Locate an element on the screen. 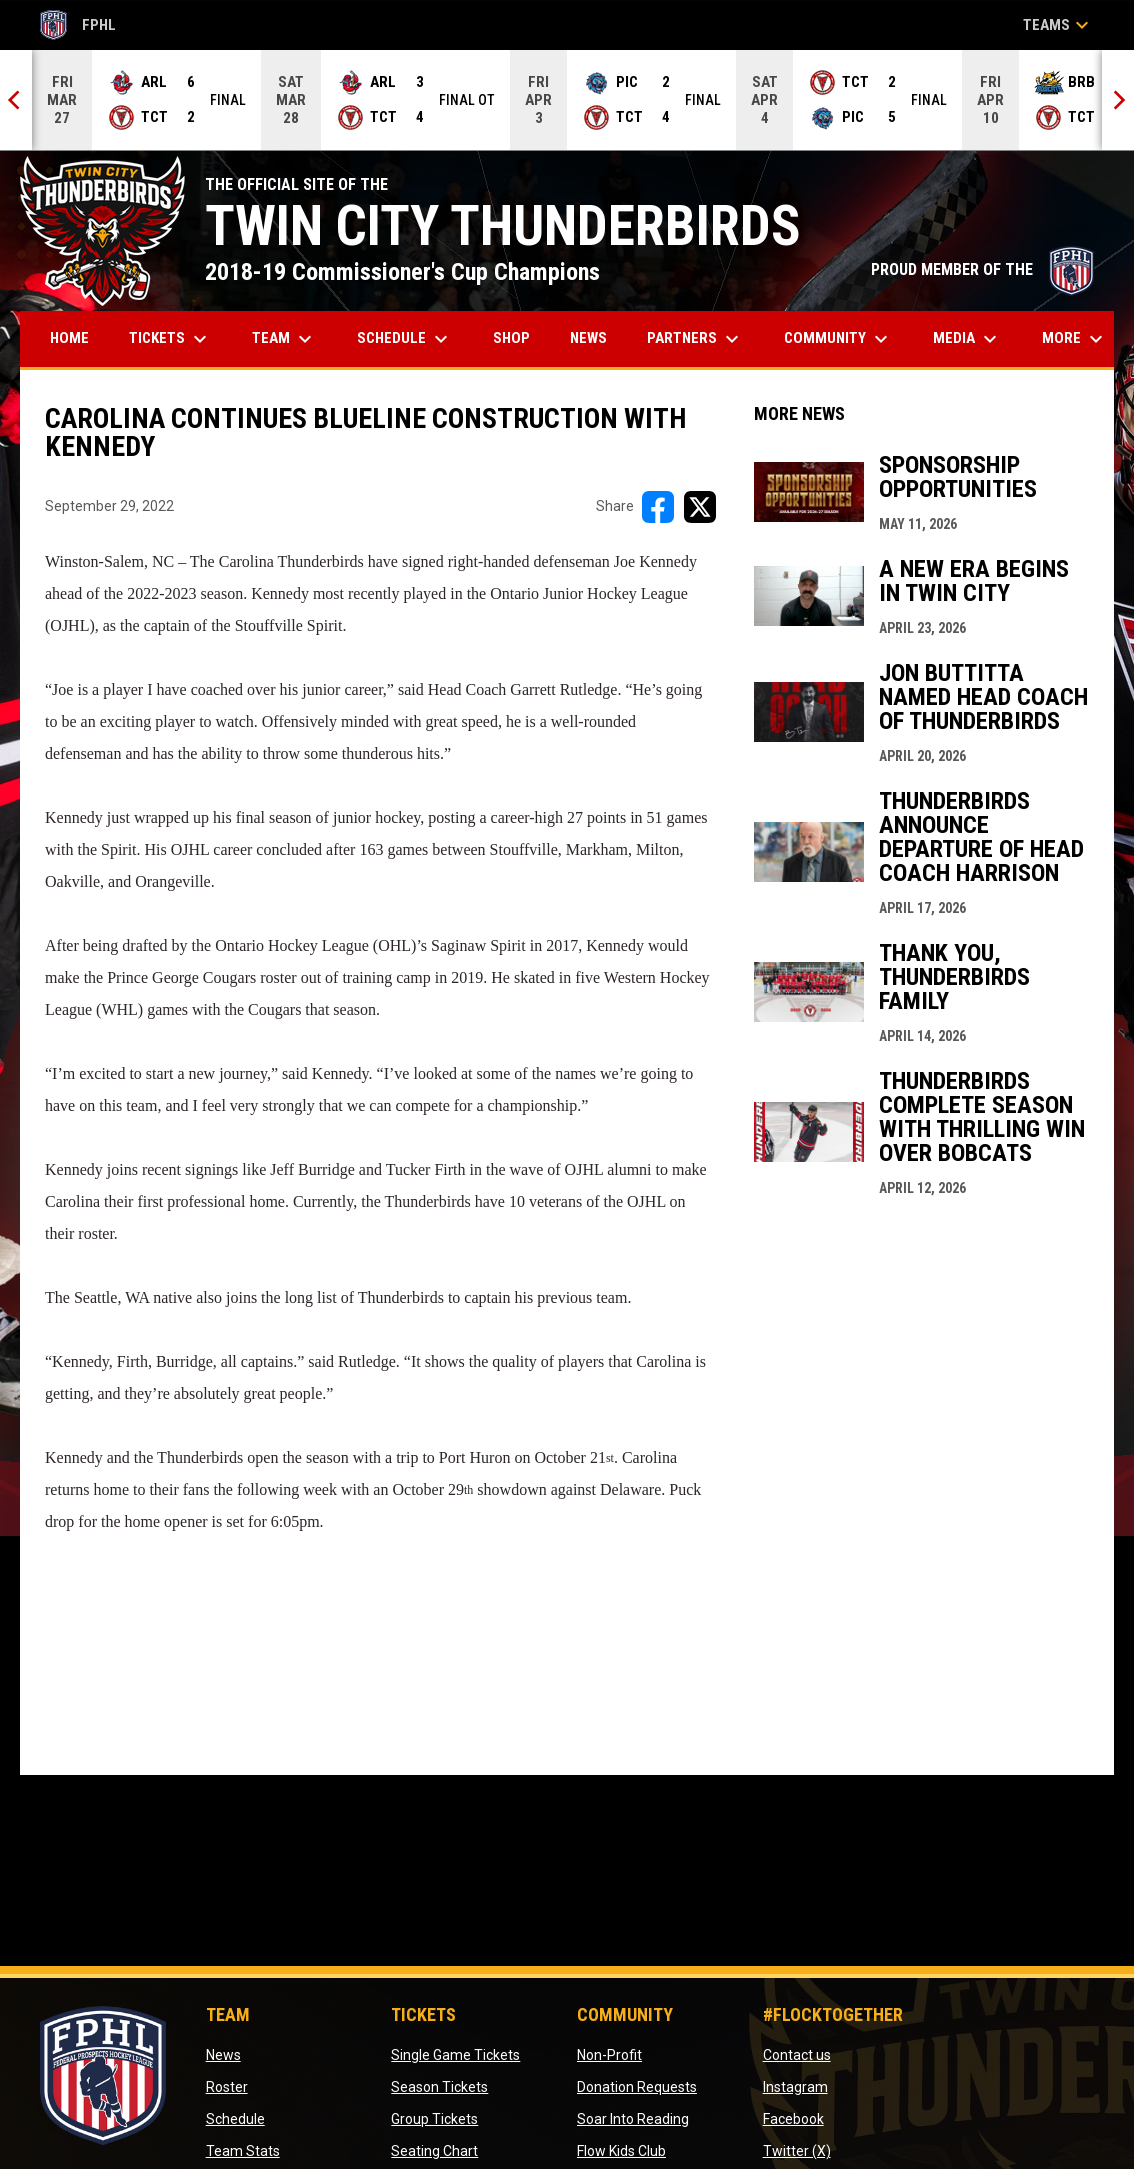 This screenshot has width=1134, height=2169. Community [menuitem] is located at coordinates (838, 339).